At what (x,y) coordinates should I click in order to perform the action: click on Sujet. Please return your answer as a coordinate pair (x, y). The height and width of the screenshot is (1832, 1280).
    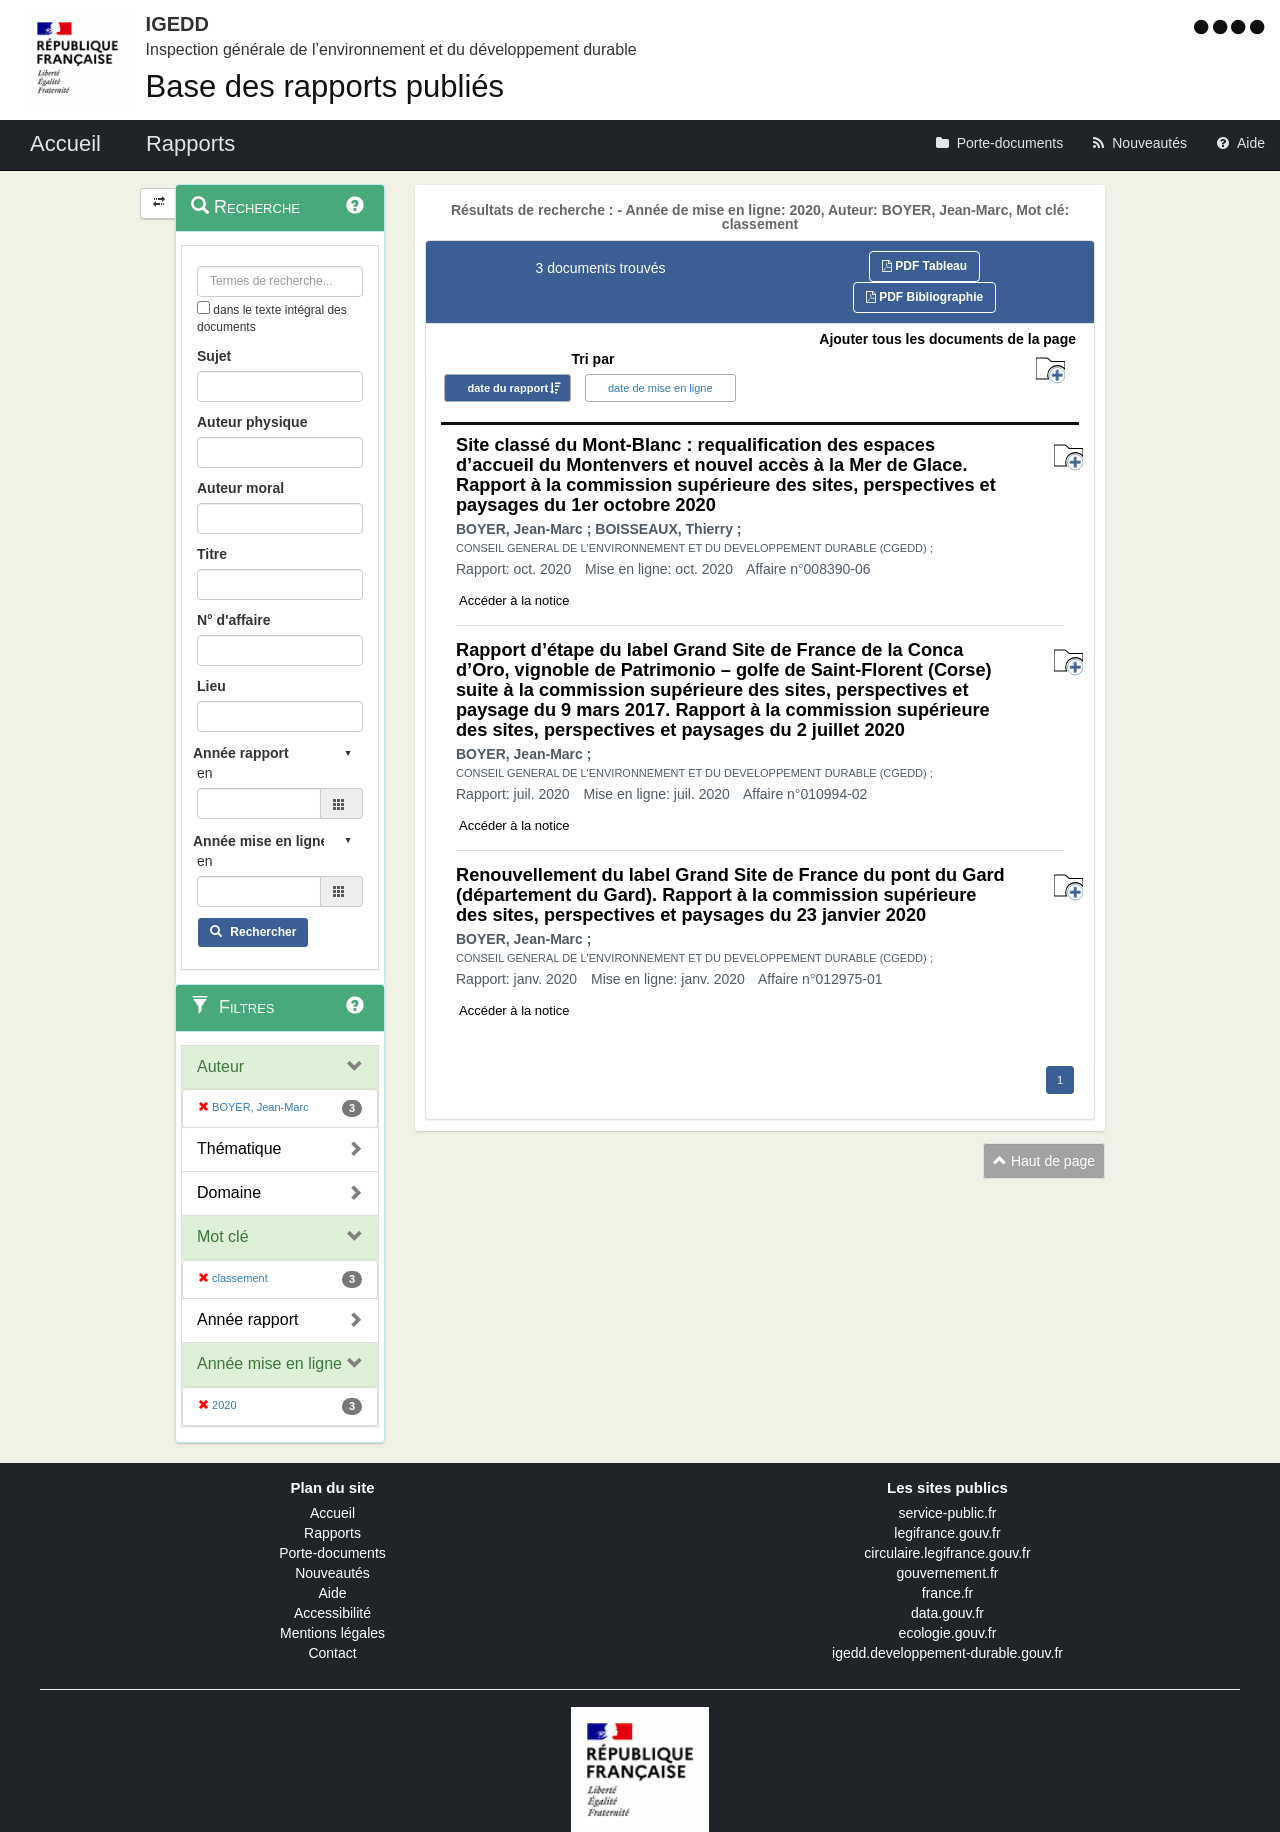
    Looking at the image, I should click on (214, 356).